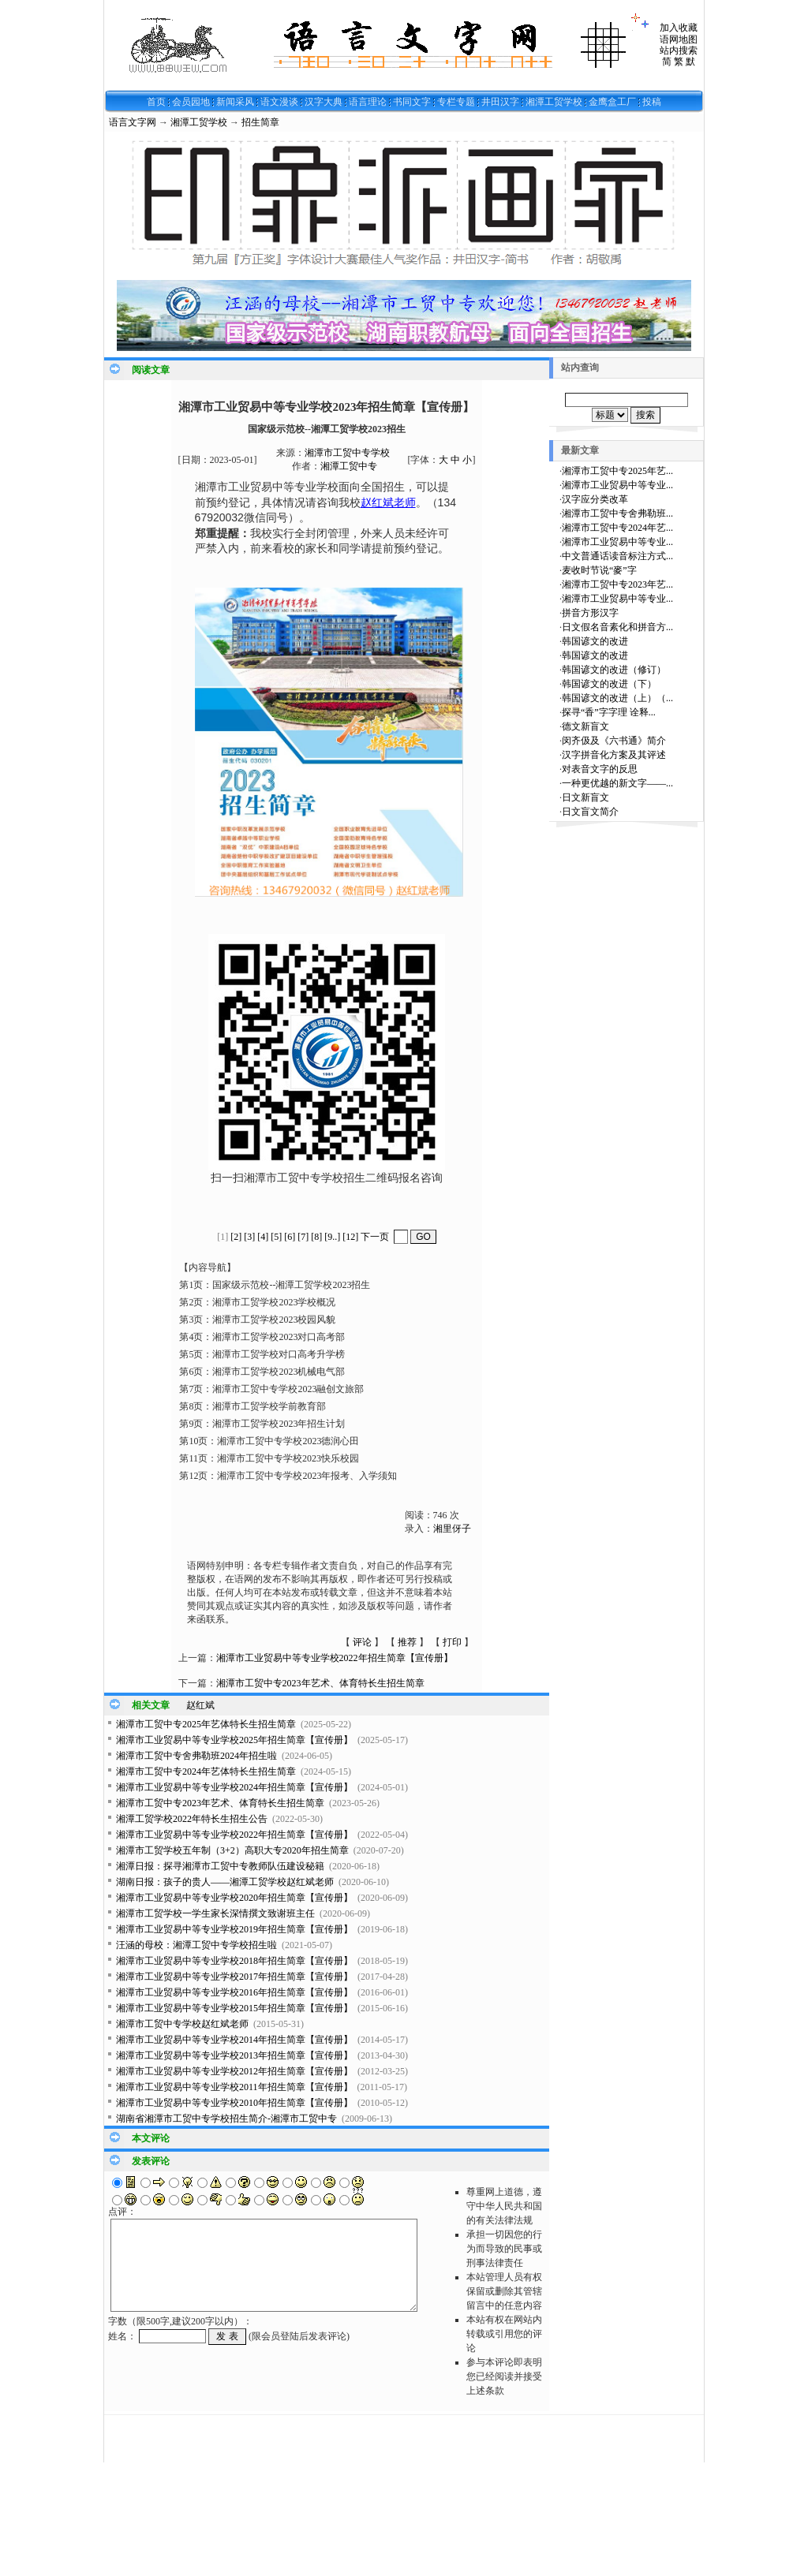 The width and height of the screenshot is (808, 2576). Describe the element at coordinates (452, 1642) in the screenshot. I see `打印` at that location.